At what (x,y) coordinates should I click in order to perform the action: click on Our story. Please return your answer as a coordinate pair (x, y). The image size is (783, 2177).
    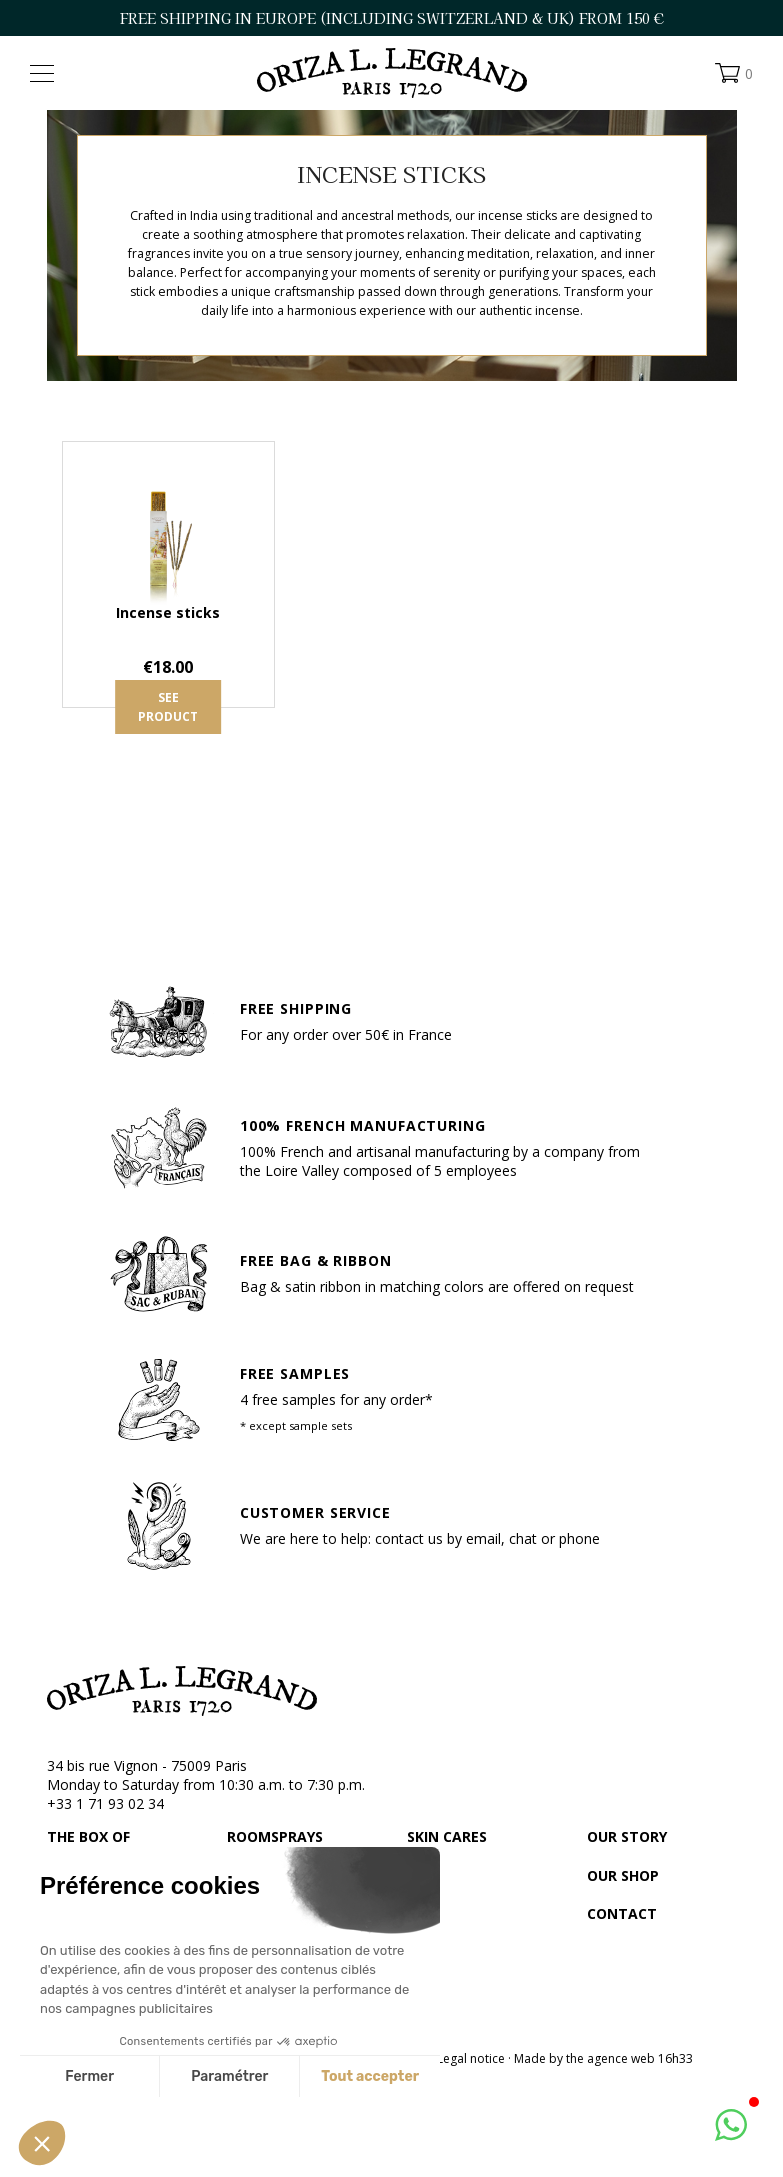
    Looking at the image, I should click on (627, 1836).